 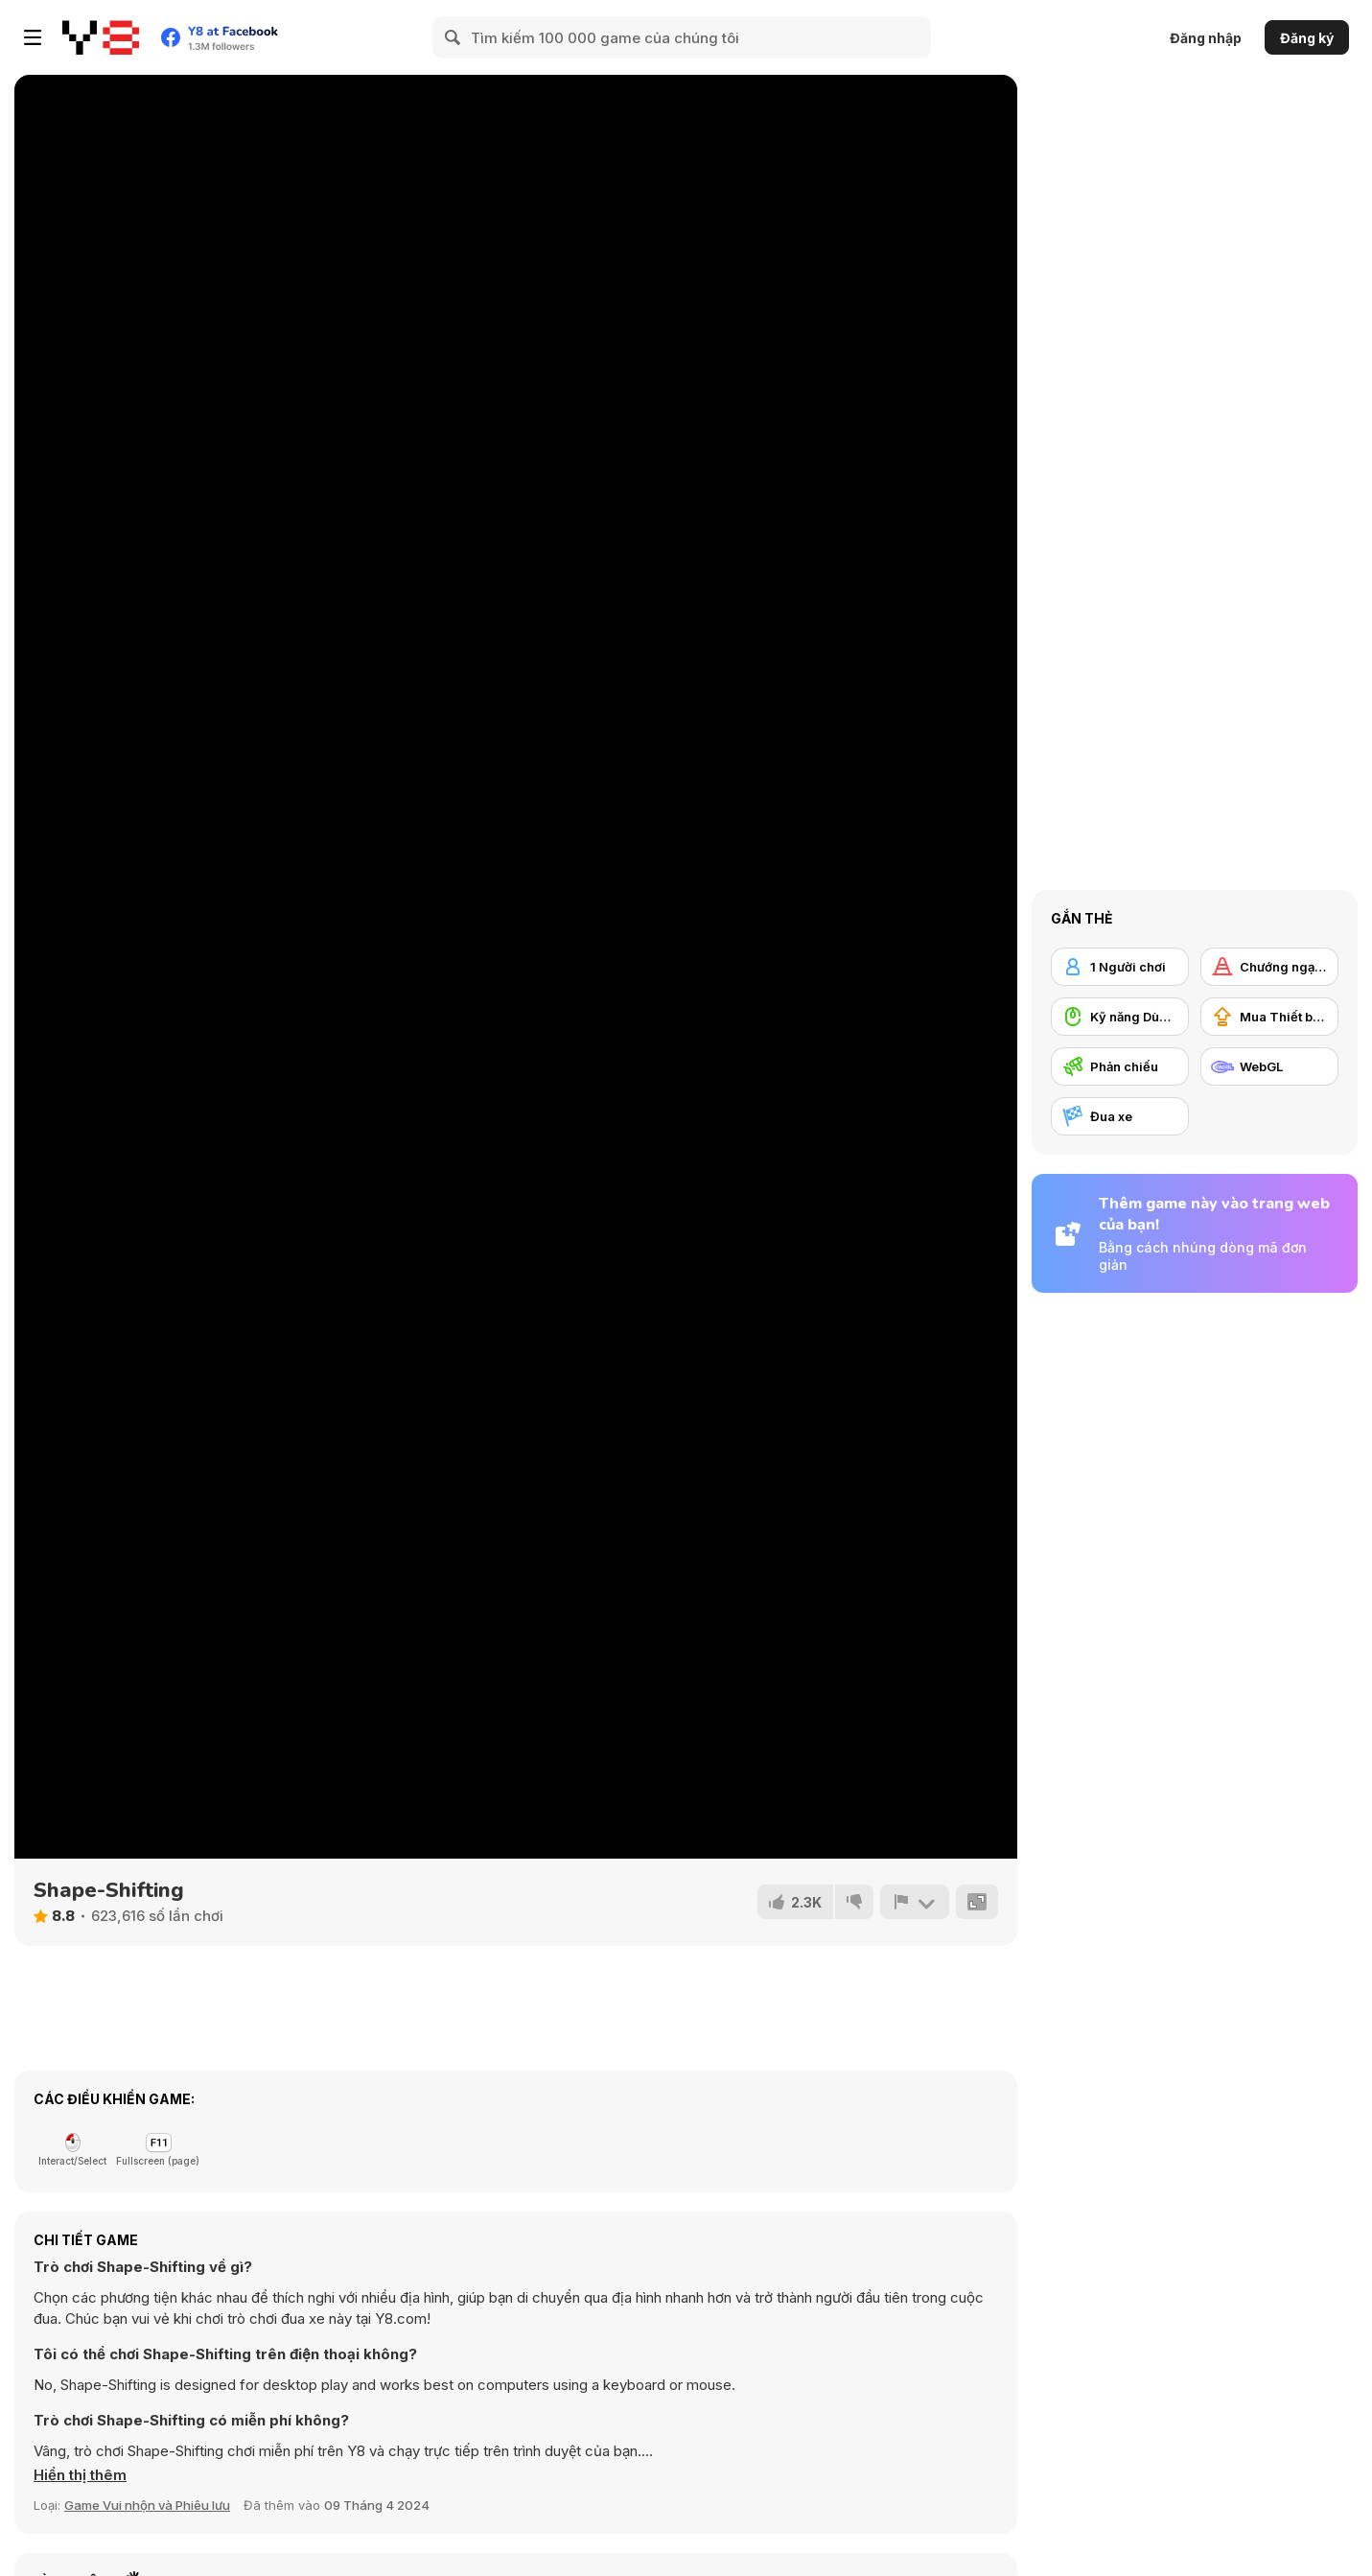 What do you see at coordinates (1269, 1066) in the screenshot?
I see `[WebGL]` at bounding box center [1269, 1066].